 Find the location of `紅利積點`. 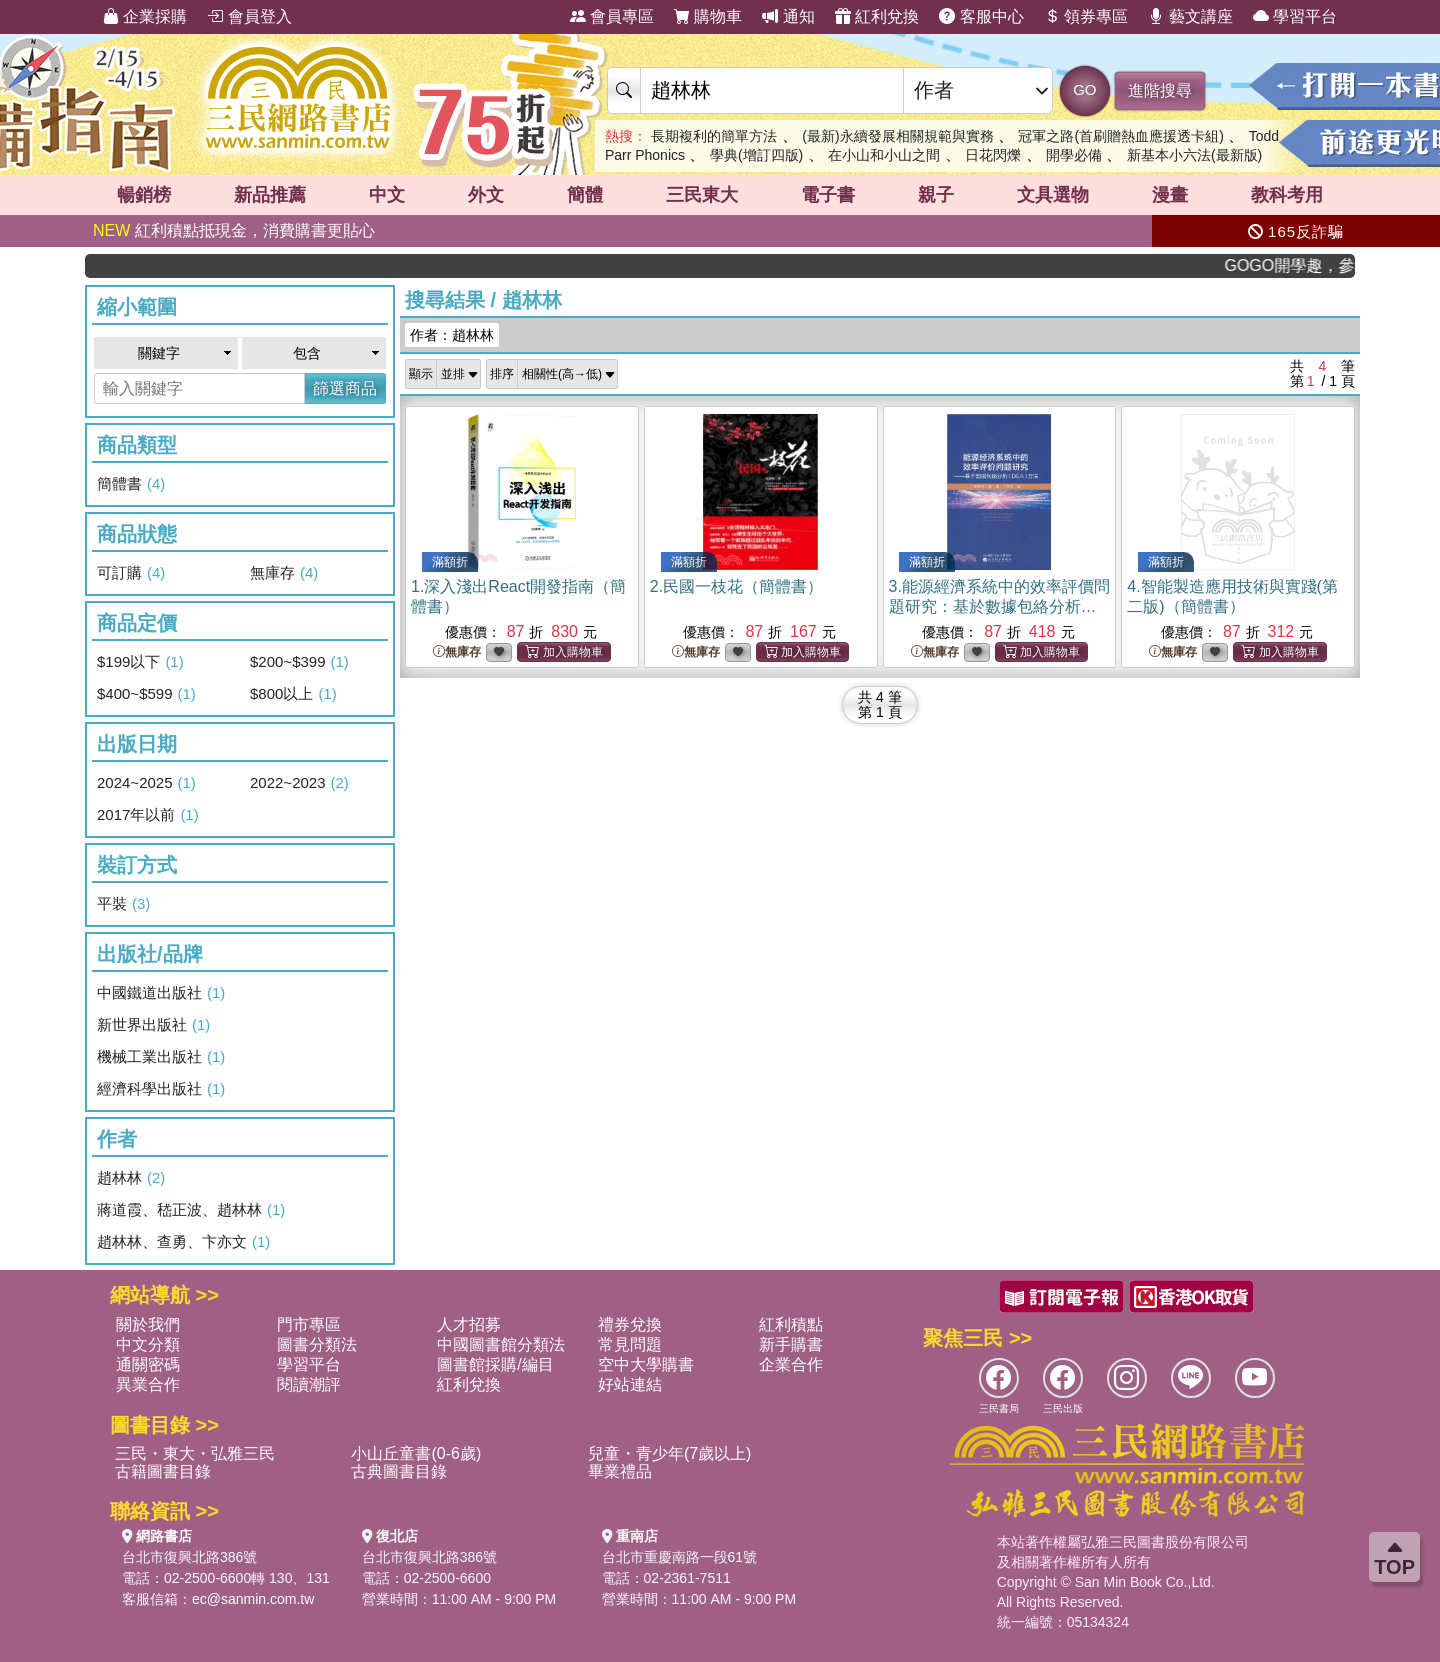

紅利積點 is located at coordinates (791, 1324).